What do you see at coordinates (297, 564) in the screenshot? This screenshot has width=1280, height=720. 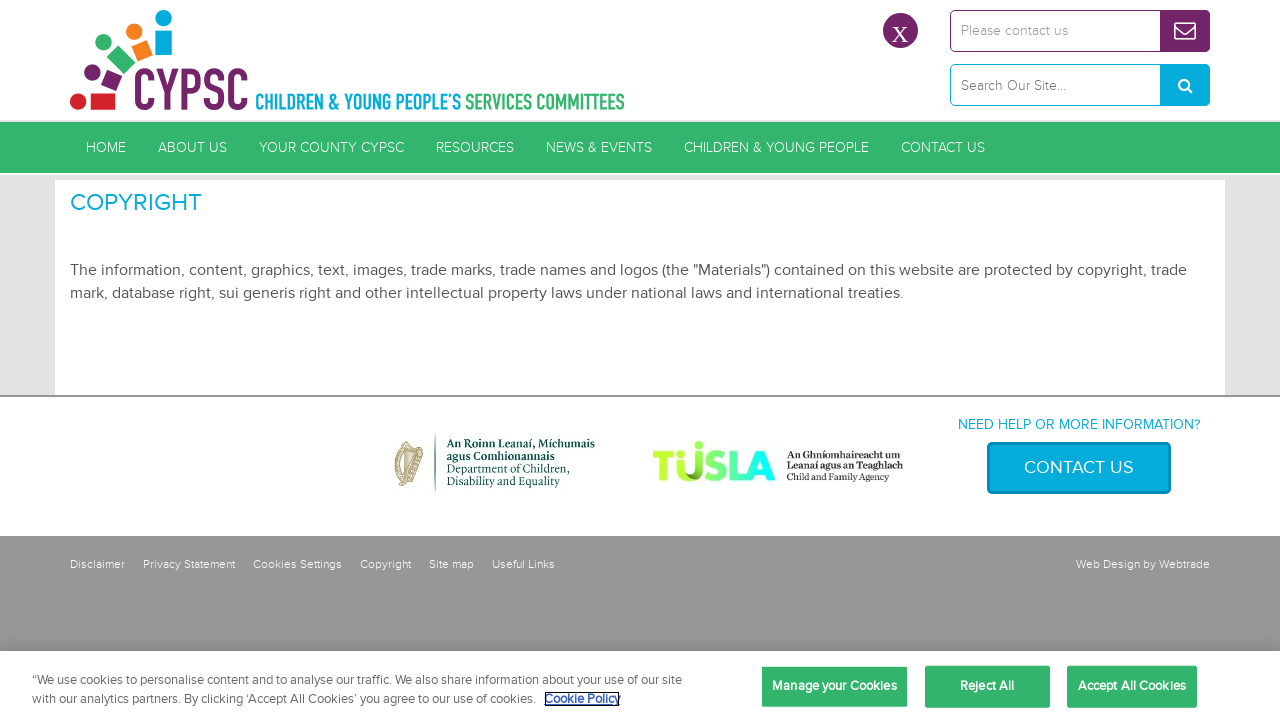 I see `Cookies Settings` at bounding box center [297, 564].